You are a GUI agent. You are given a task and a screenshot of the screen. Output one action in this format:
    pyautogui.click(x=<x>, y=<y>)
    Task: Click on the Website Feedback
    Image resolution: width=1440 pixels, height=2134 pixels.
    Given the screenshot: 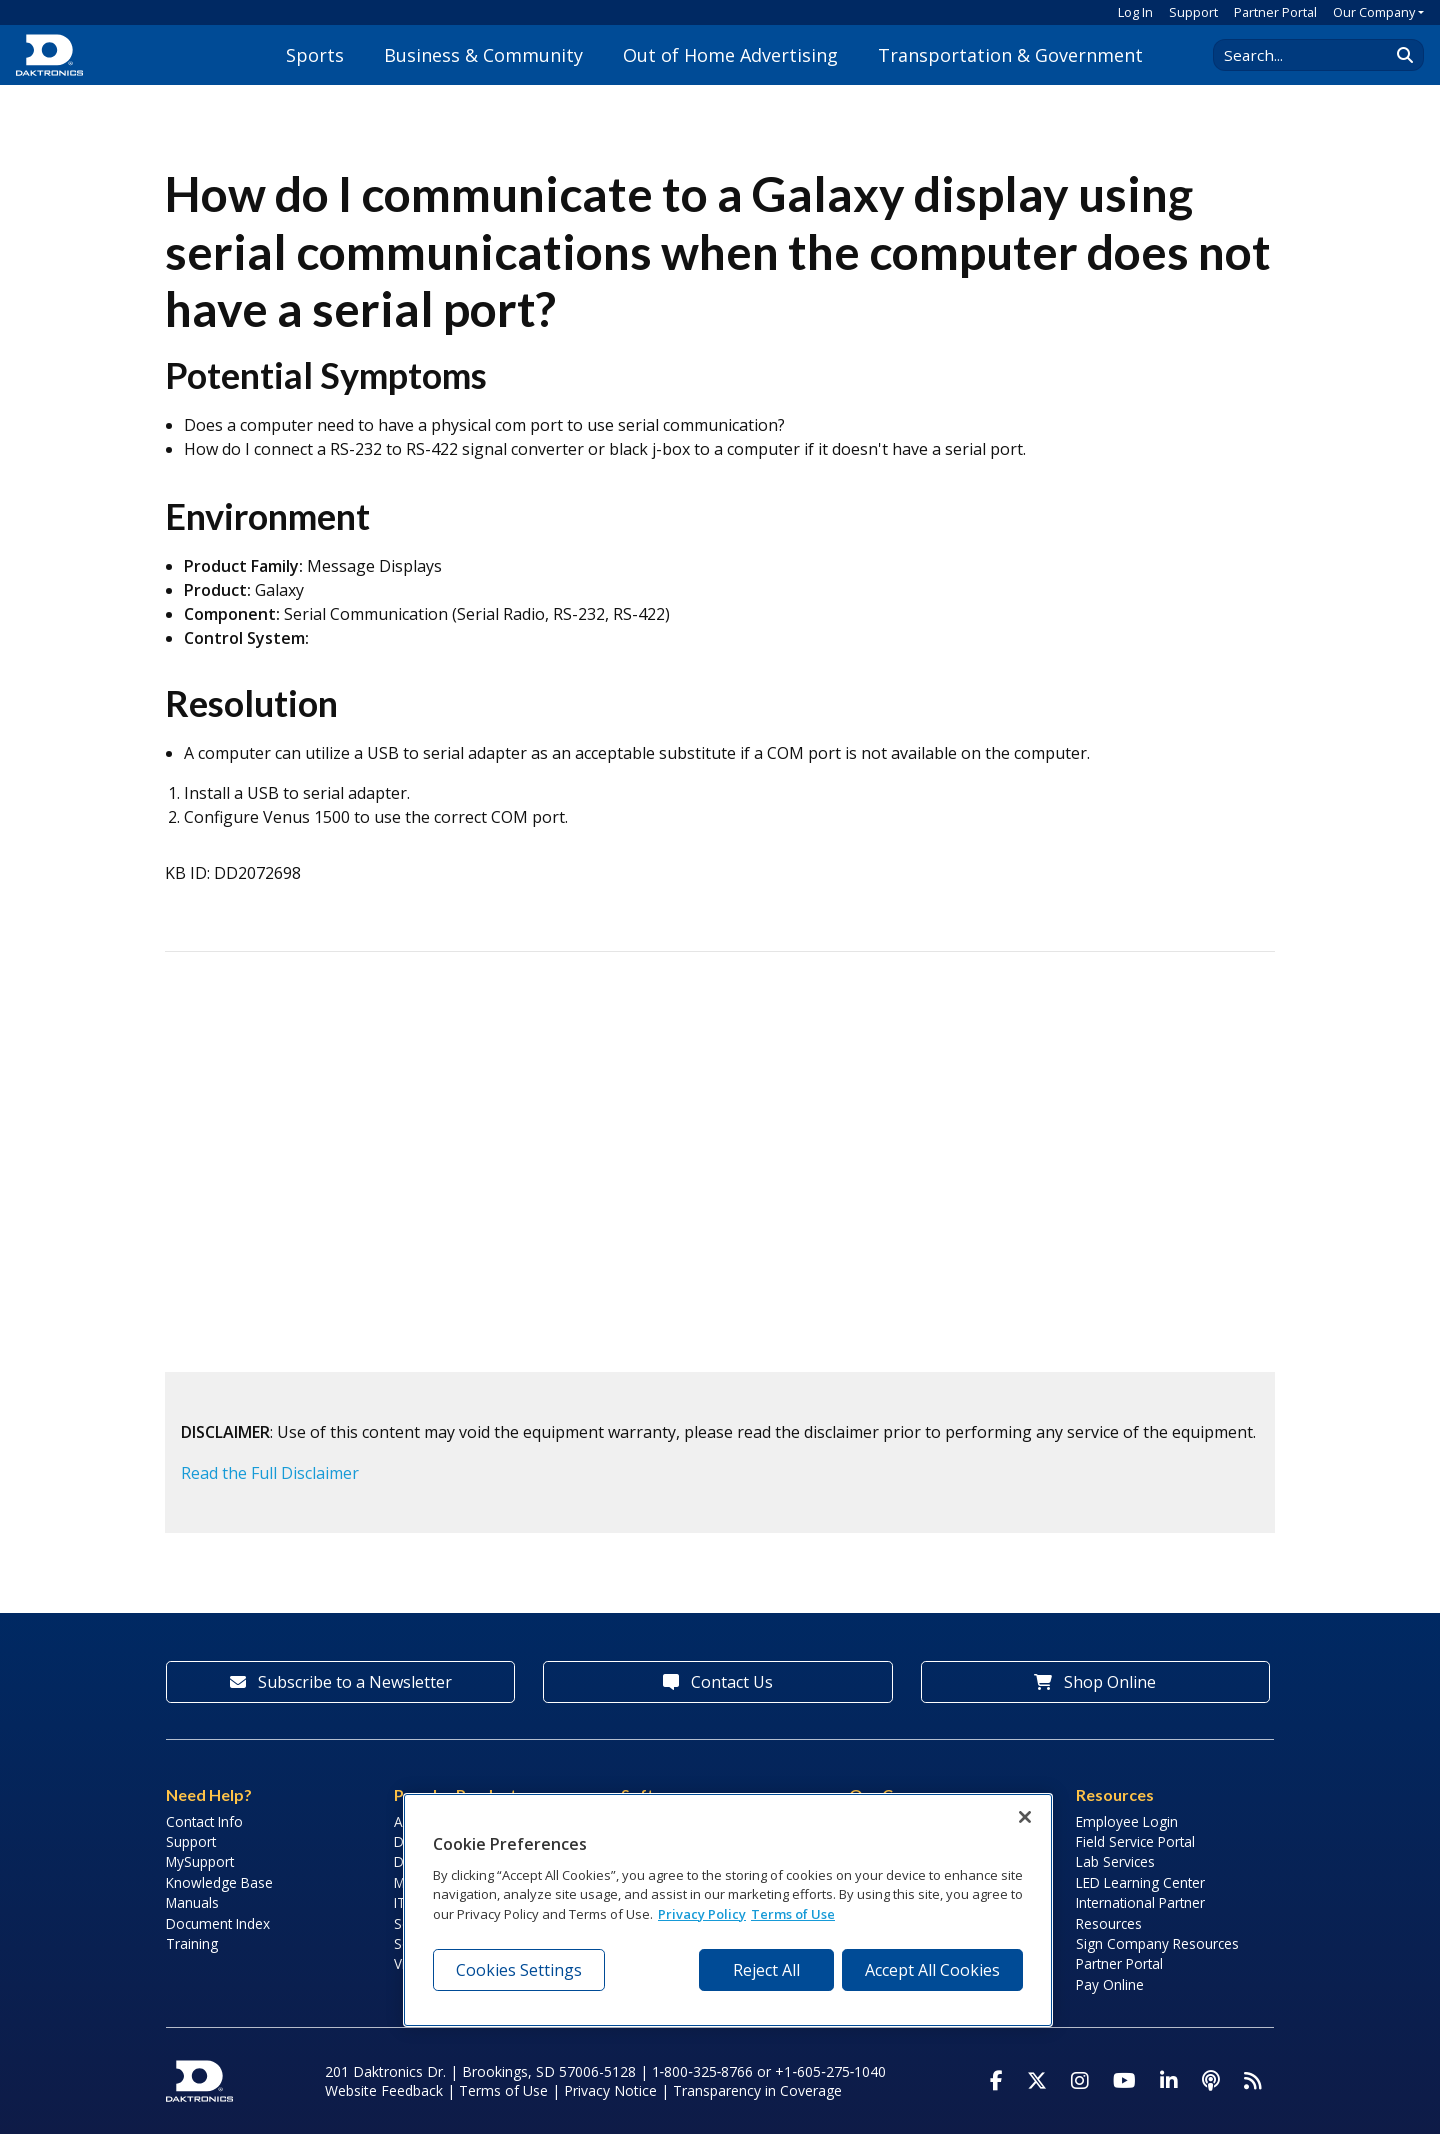 What is the action you would take?
    pyautogui.click(x=384, y=2090)
    